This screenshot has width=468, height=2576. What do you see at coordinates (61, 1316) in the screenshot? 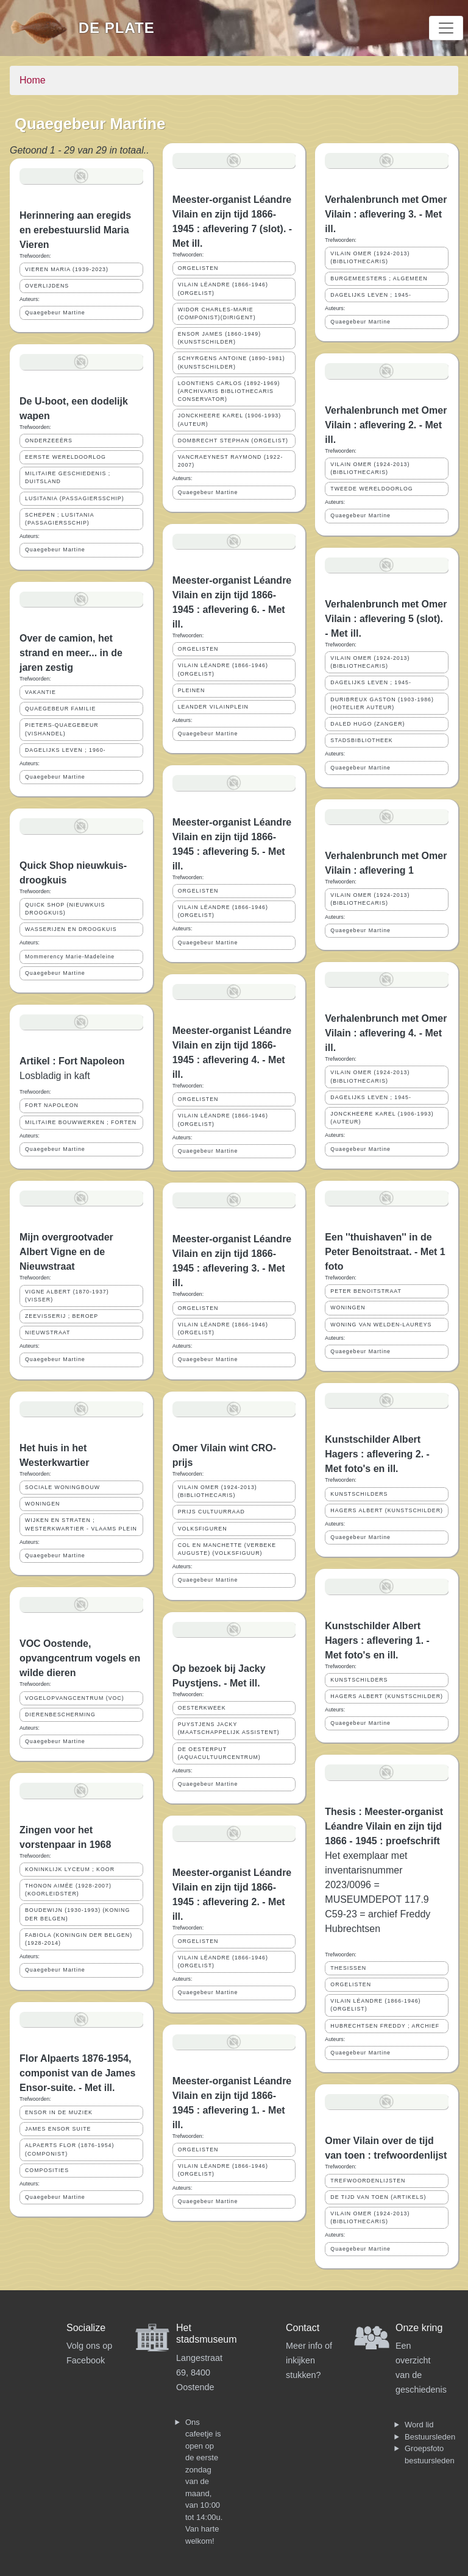
I see `ZEEVISSERIJ ; BEROEP` at bounding box center [61, 1316].